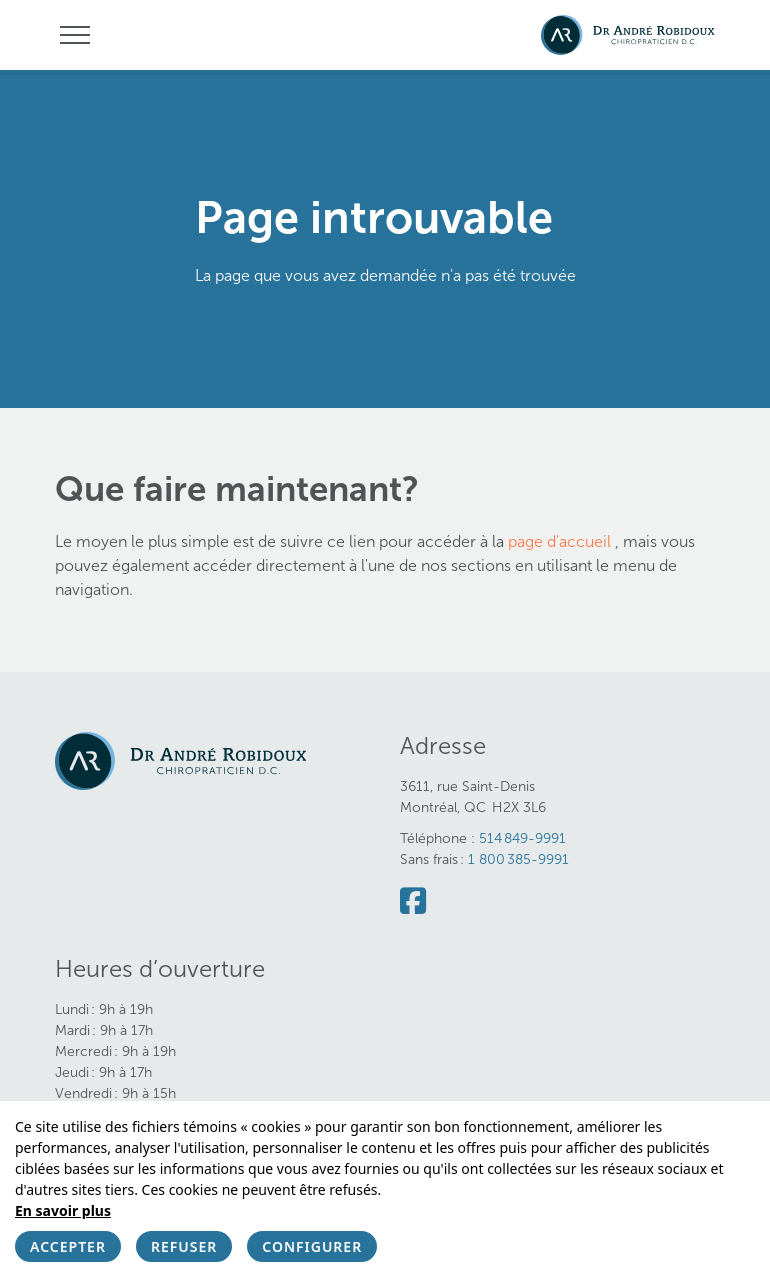  What do you see at coordinates (184, 1246) in the screenshot?
I see `Refuser` at bounding box center [184, 1246].